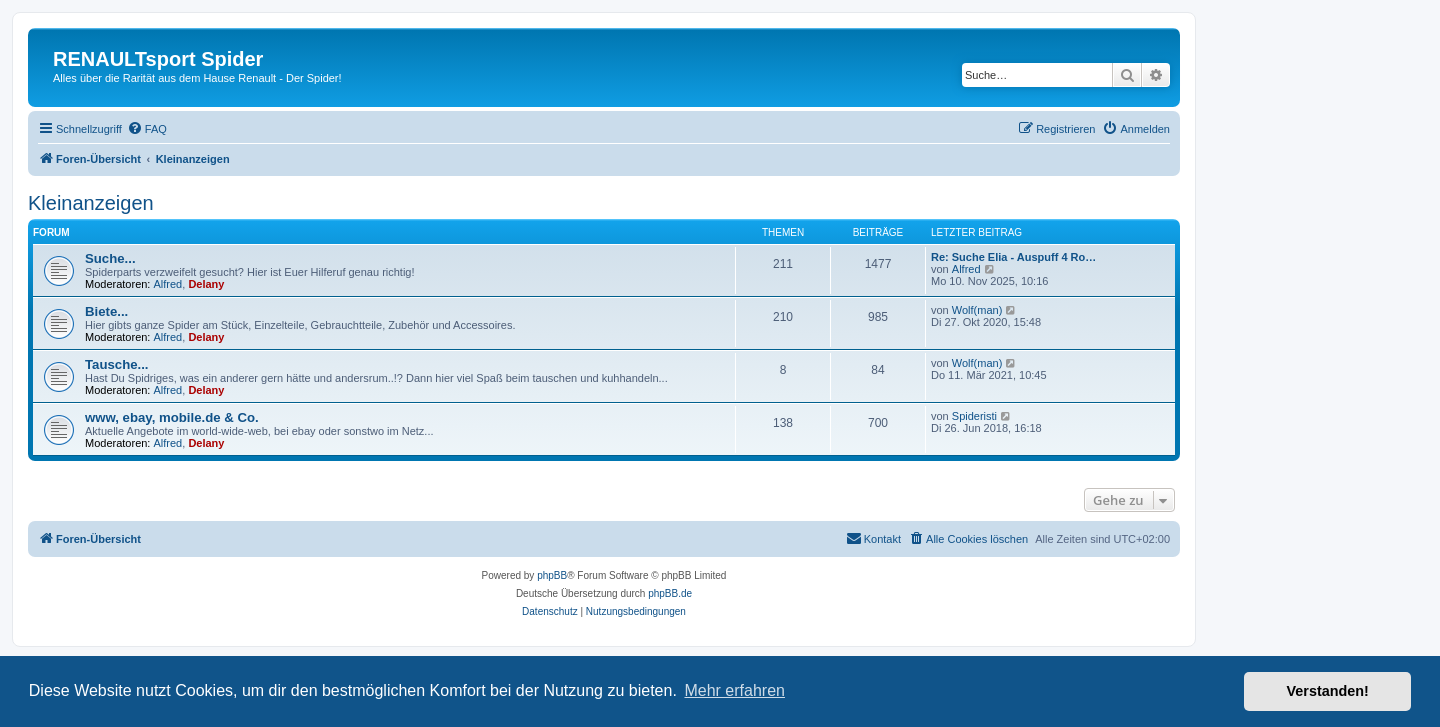  What do you see at coordinates (106, 311) in the screenshot?
I see `Biete...` at bounding box center [106, 311].